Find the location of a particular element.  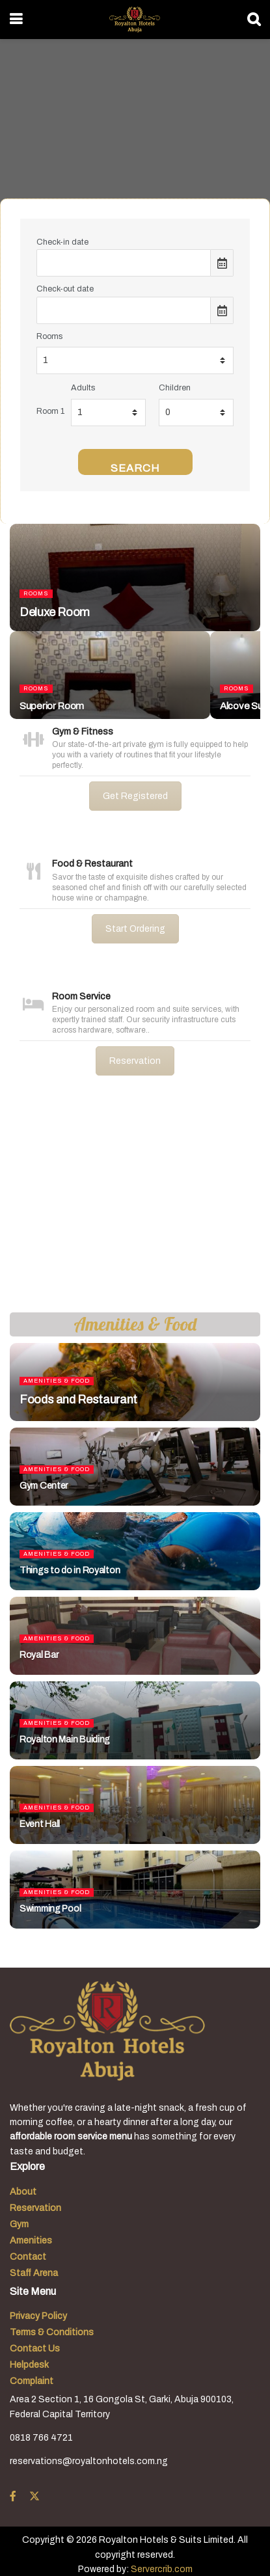

Staff Arena is located at coordinates (34, 2273).